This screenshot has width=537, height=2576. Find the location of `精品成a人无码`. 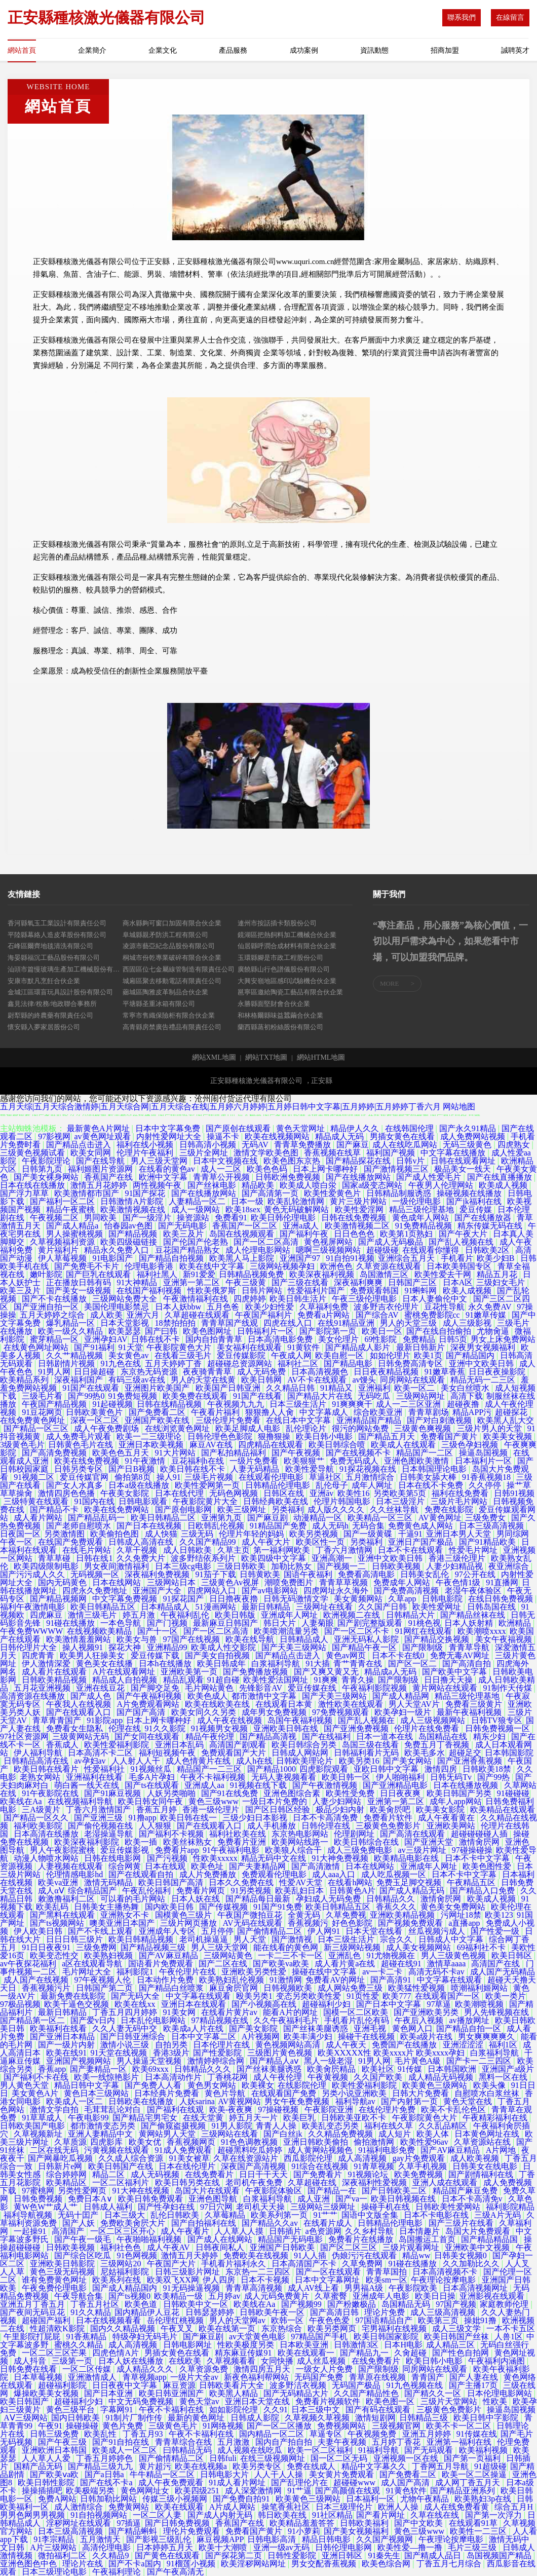

精品成a人无码 is located at coordinates (391, 1671).